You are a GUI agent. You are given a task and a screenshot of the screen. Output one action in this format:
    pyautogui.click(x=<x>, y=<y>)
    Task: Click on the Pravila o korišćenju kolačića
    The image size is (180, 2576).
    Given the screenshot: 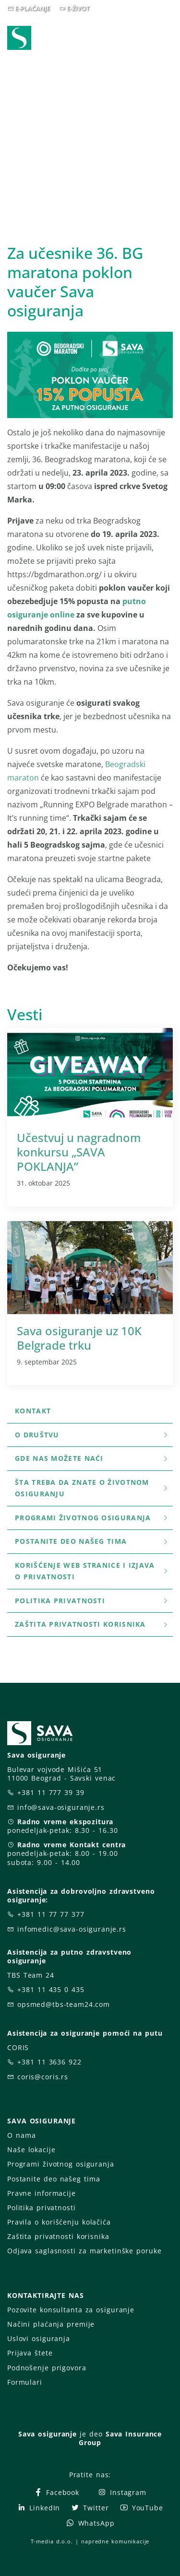 What is the action you would take?
    pyautogui.click(x=59, y=2221)
    